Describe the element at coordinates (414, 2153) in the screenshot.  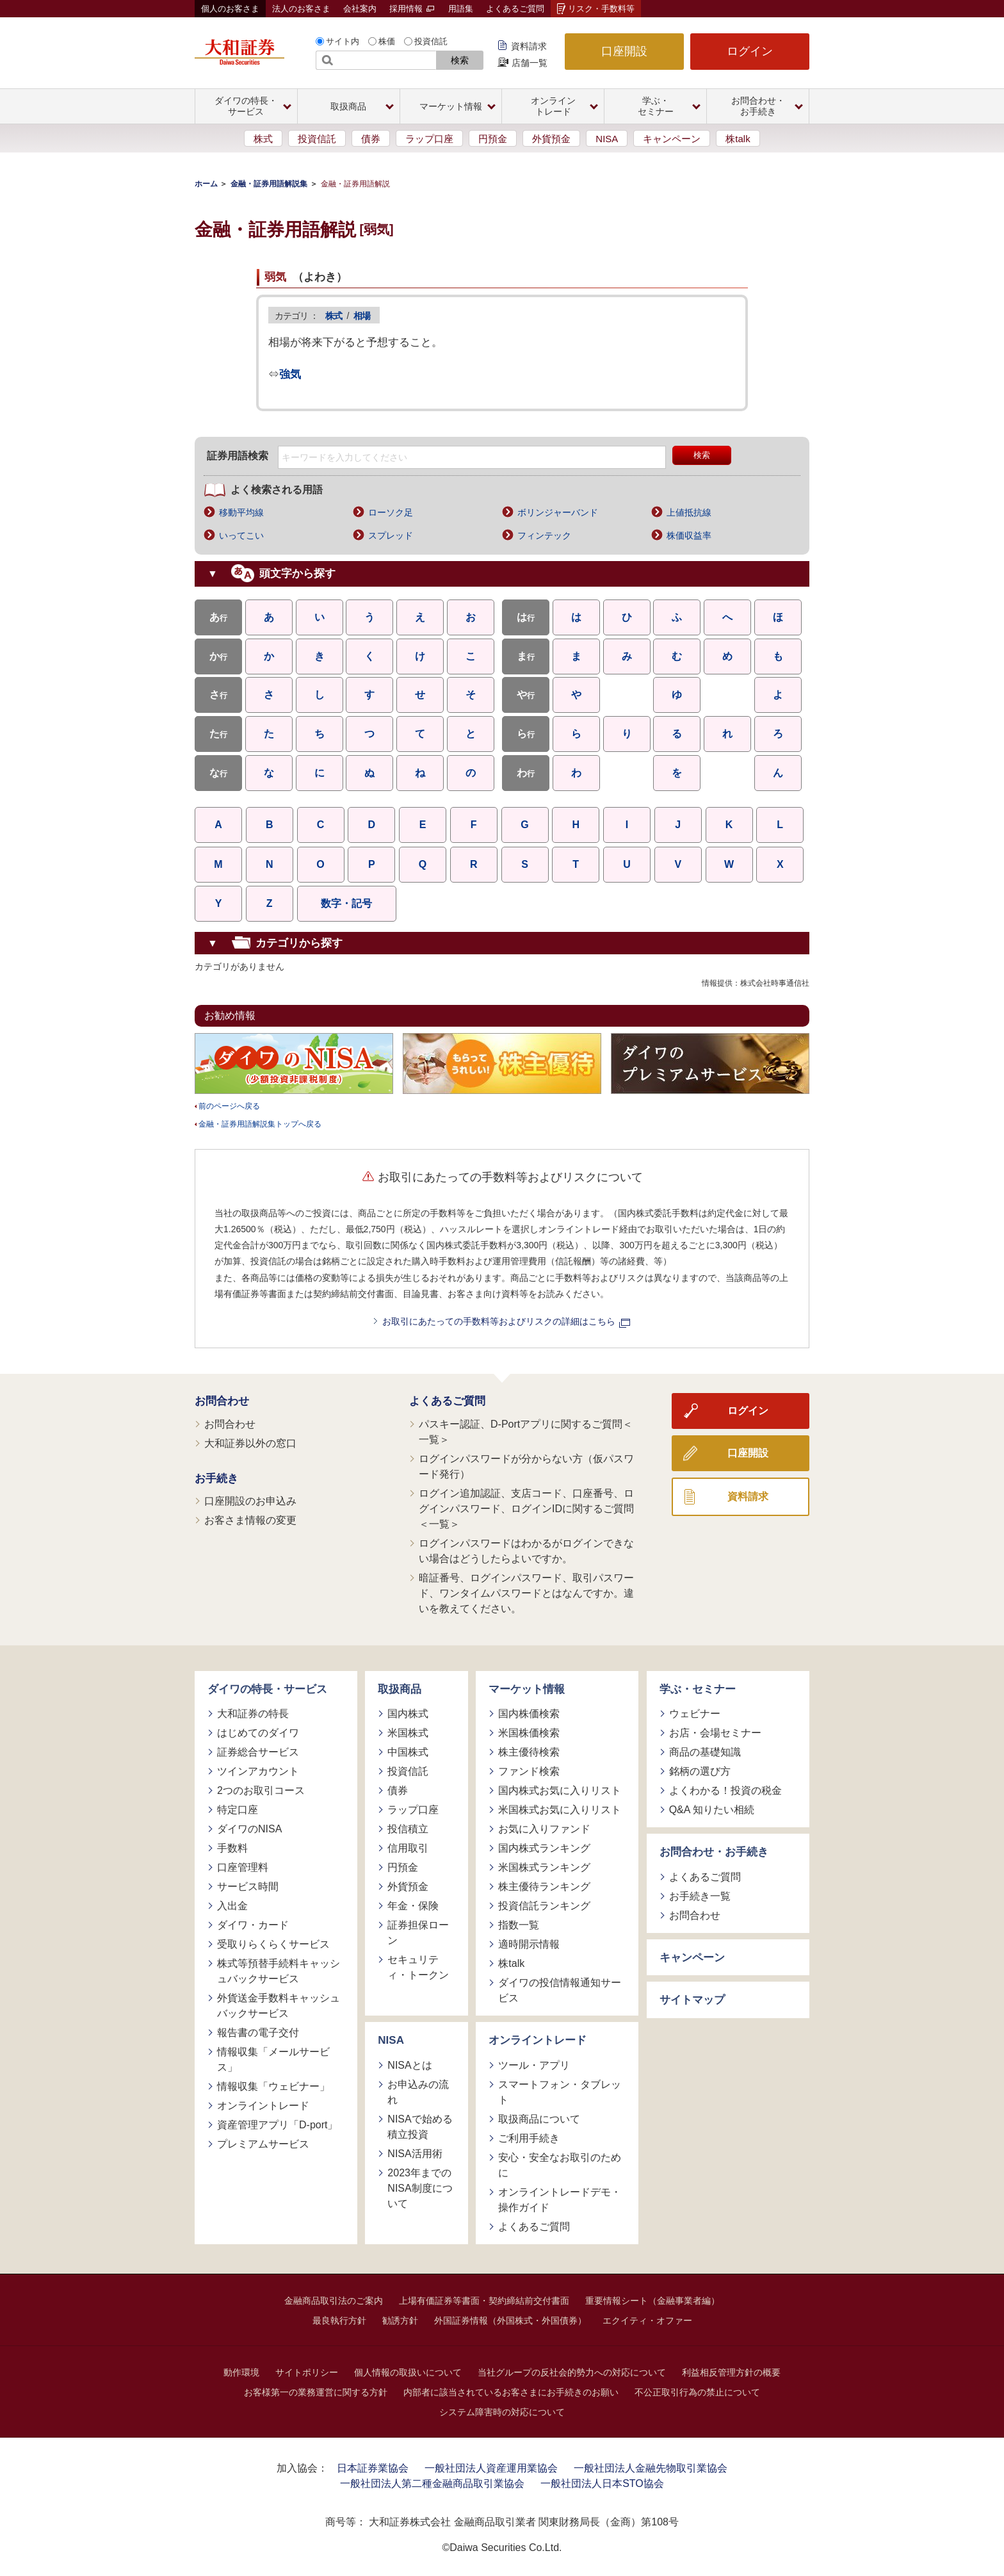
I see `NISA活用術` at that location.